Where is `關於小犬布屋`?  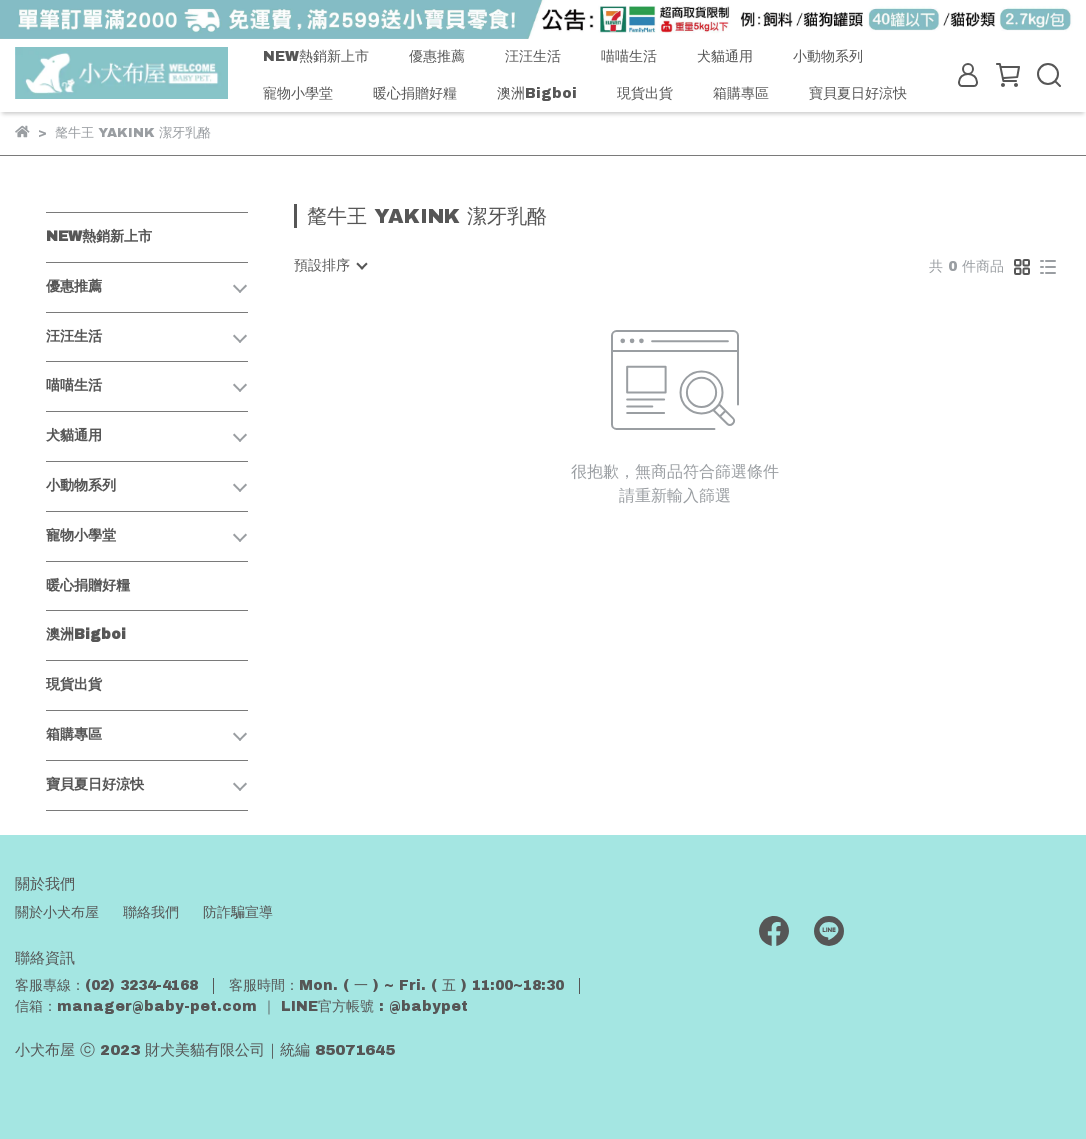
關於小犬布屋 is located at coordinates (57, 912).